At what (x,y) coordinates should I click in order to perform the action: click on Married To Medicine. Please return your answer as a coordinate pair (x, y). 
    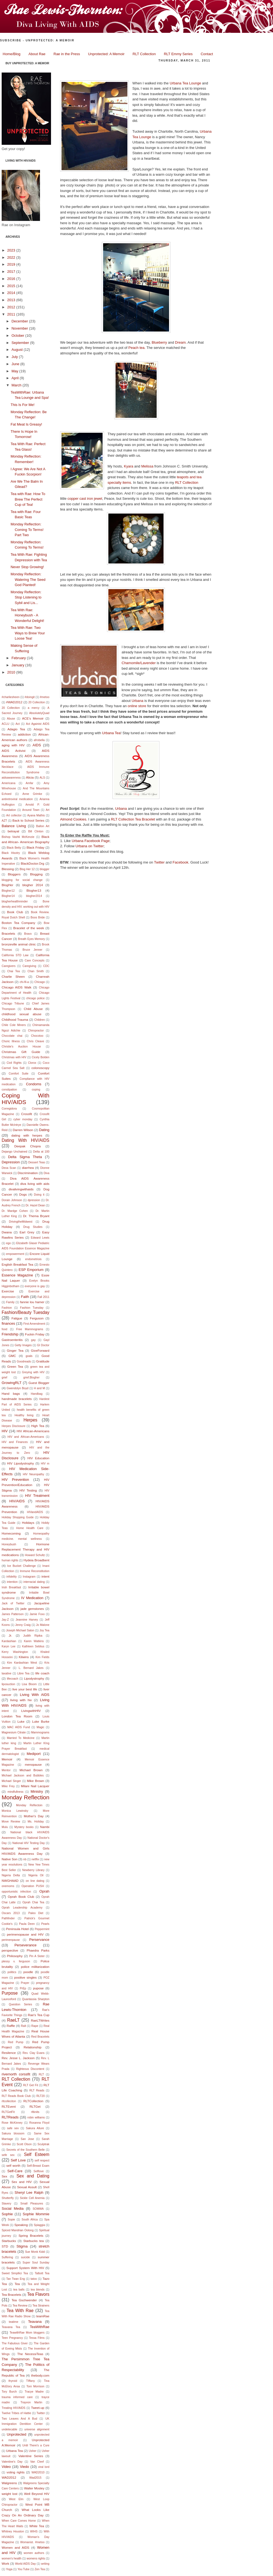
    Looking at the image, I should click on (20, 1737).